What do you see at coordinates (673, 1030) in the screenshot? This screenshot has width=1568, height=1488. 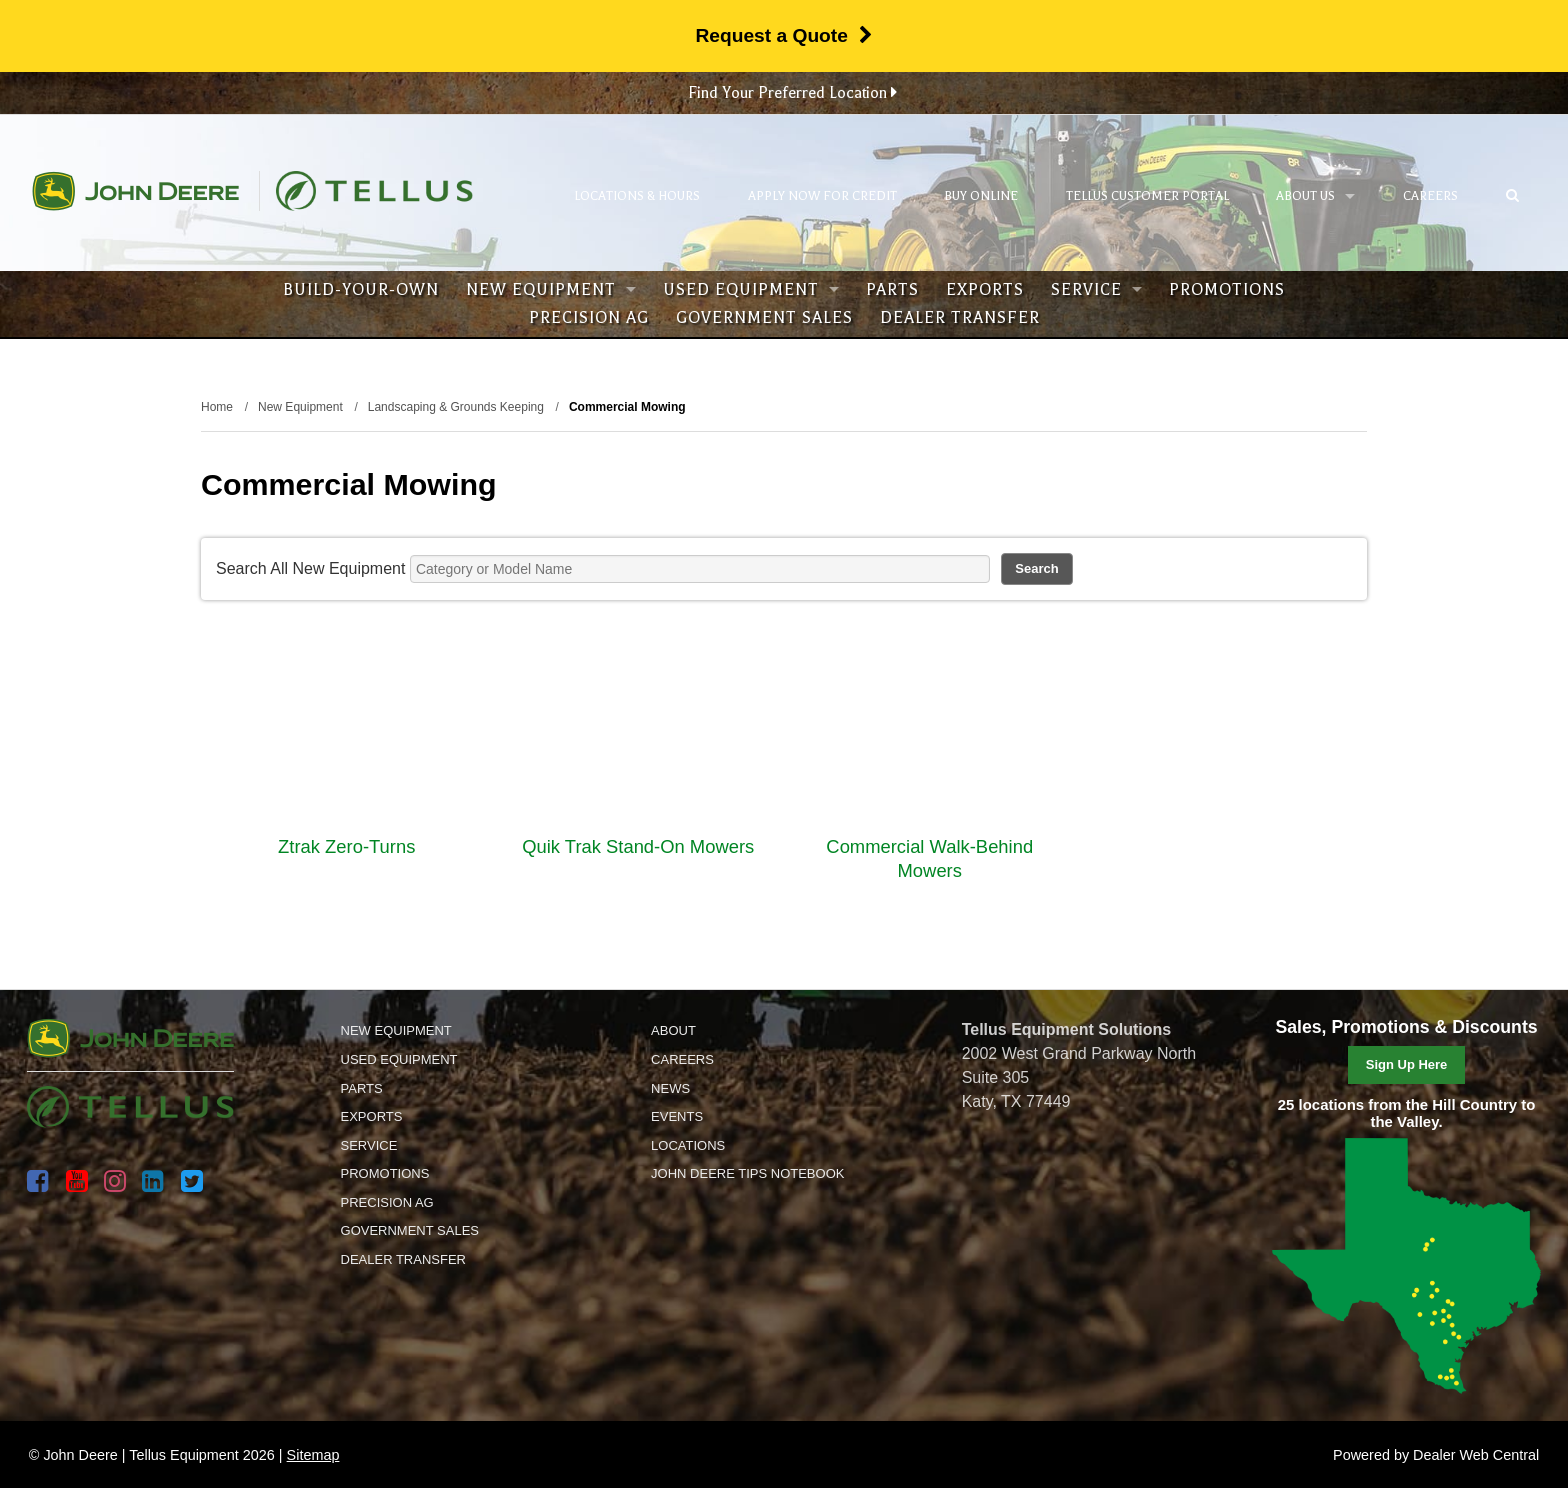 I see `About` at bounding box center [673, 1030].